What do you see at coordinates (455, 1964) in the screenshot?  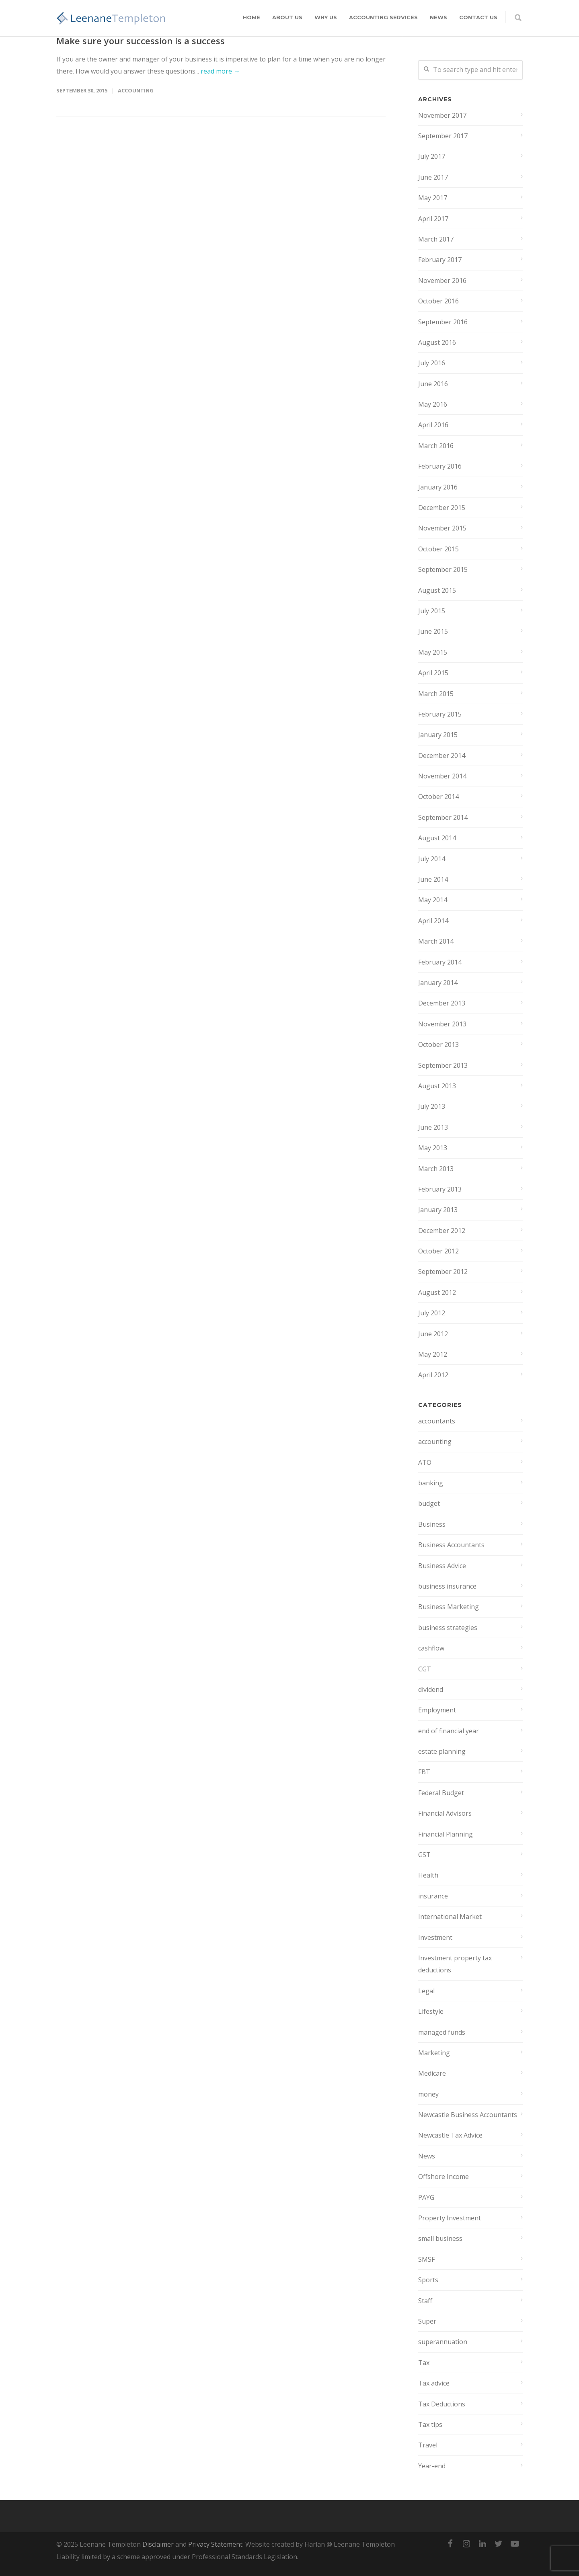 I see `Investment property tax deductions` at bounding box center [455, 1964].